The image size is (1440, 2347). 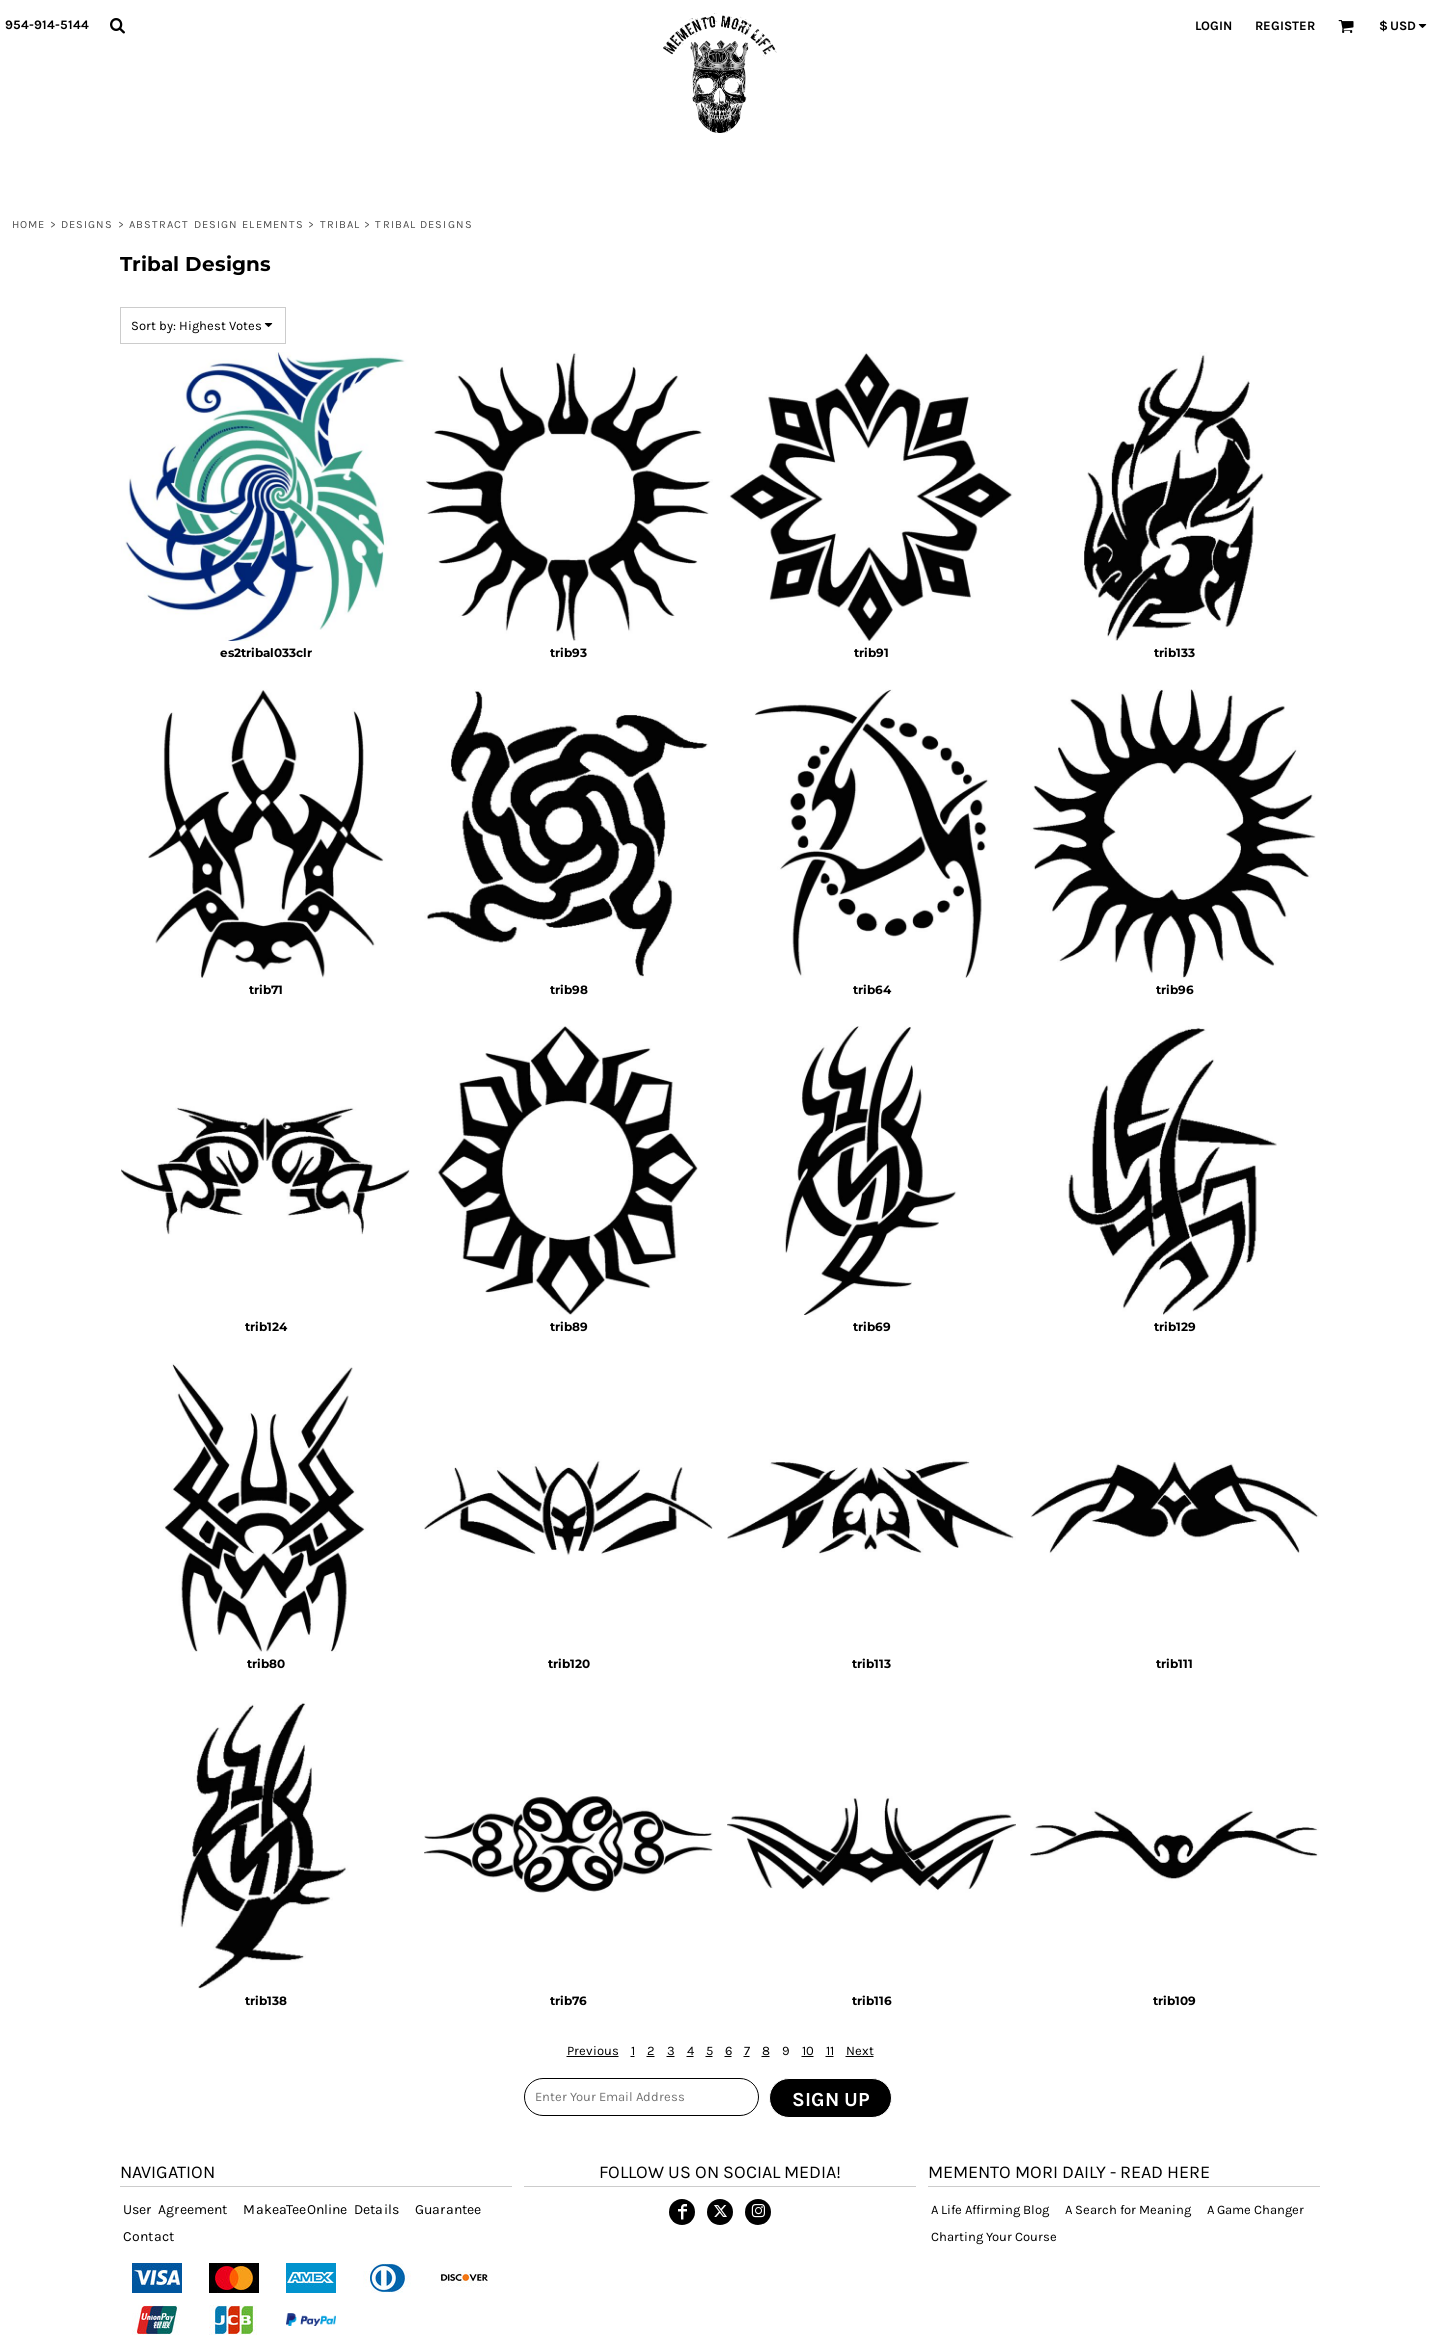 I want to click on DESIGNS, so click(x=87, y=224).